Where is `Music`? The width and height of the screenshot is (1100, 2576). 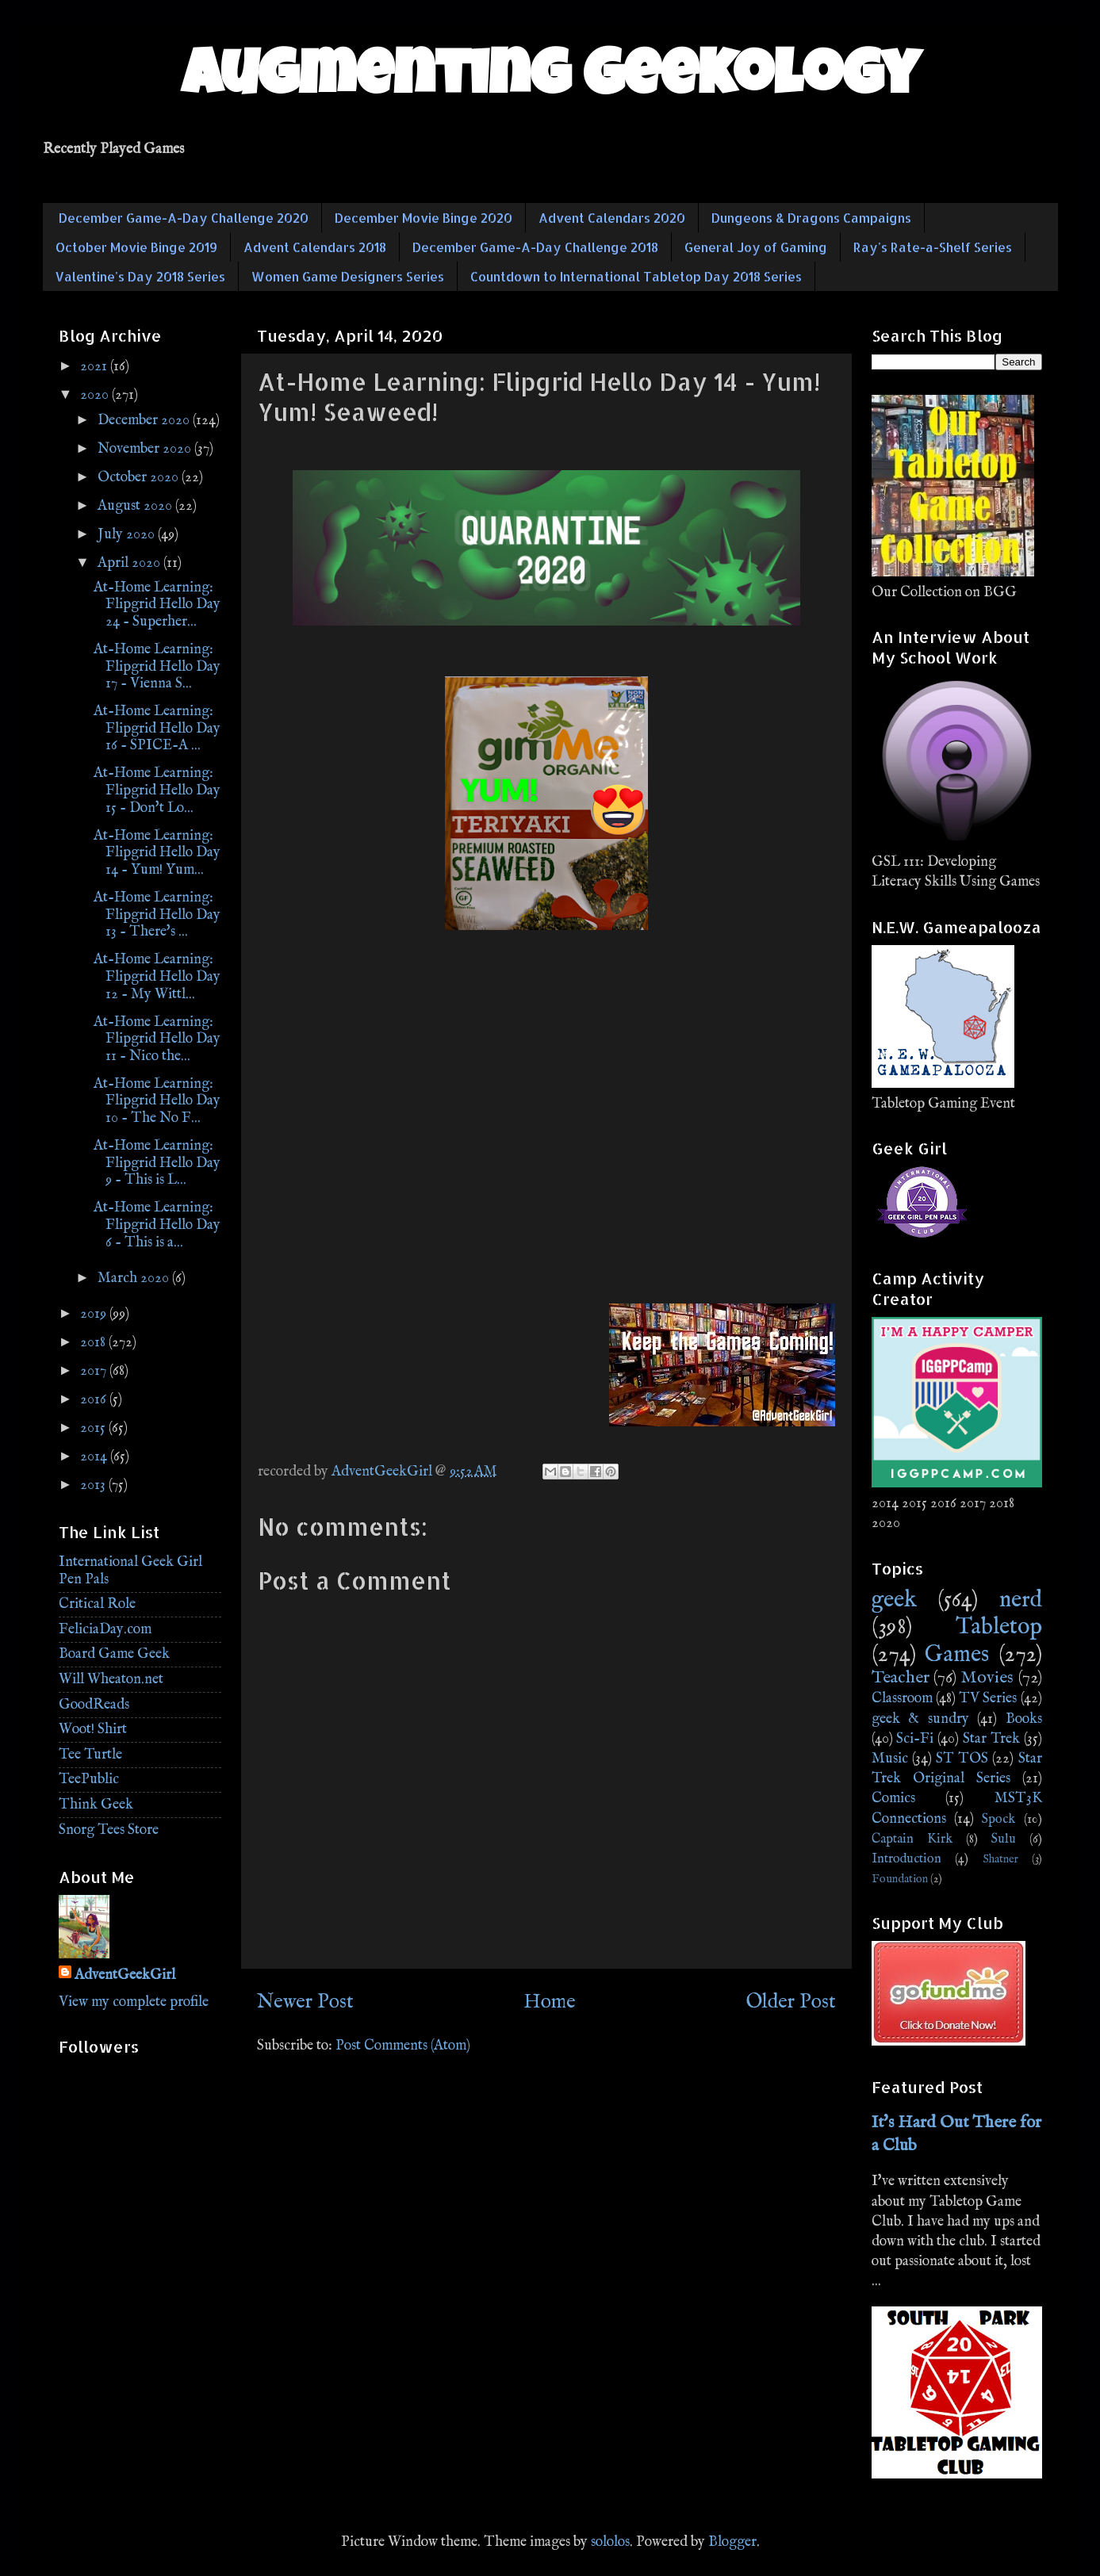 Music is located at coordinates (890, 1759).